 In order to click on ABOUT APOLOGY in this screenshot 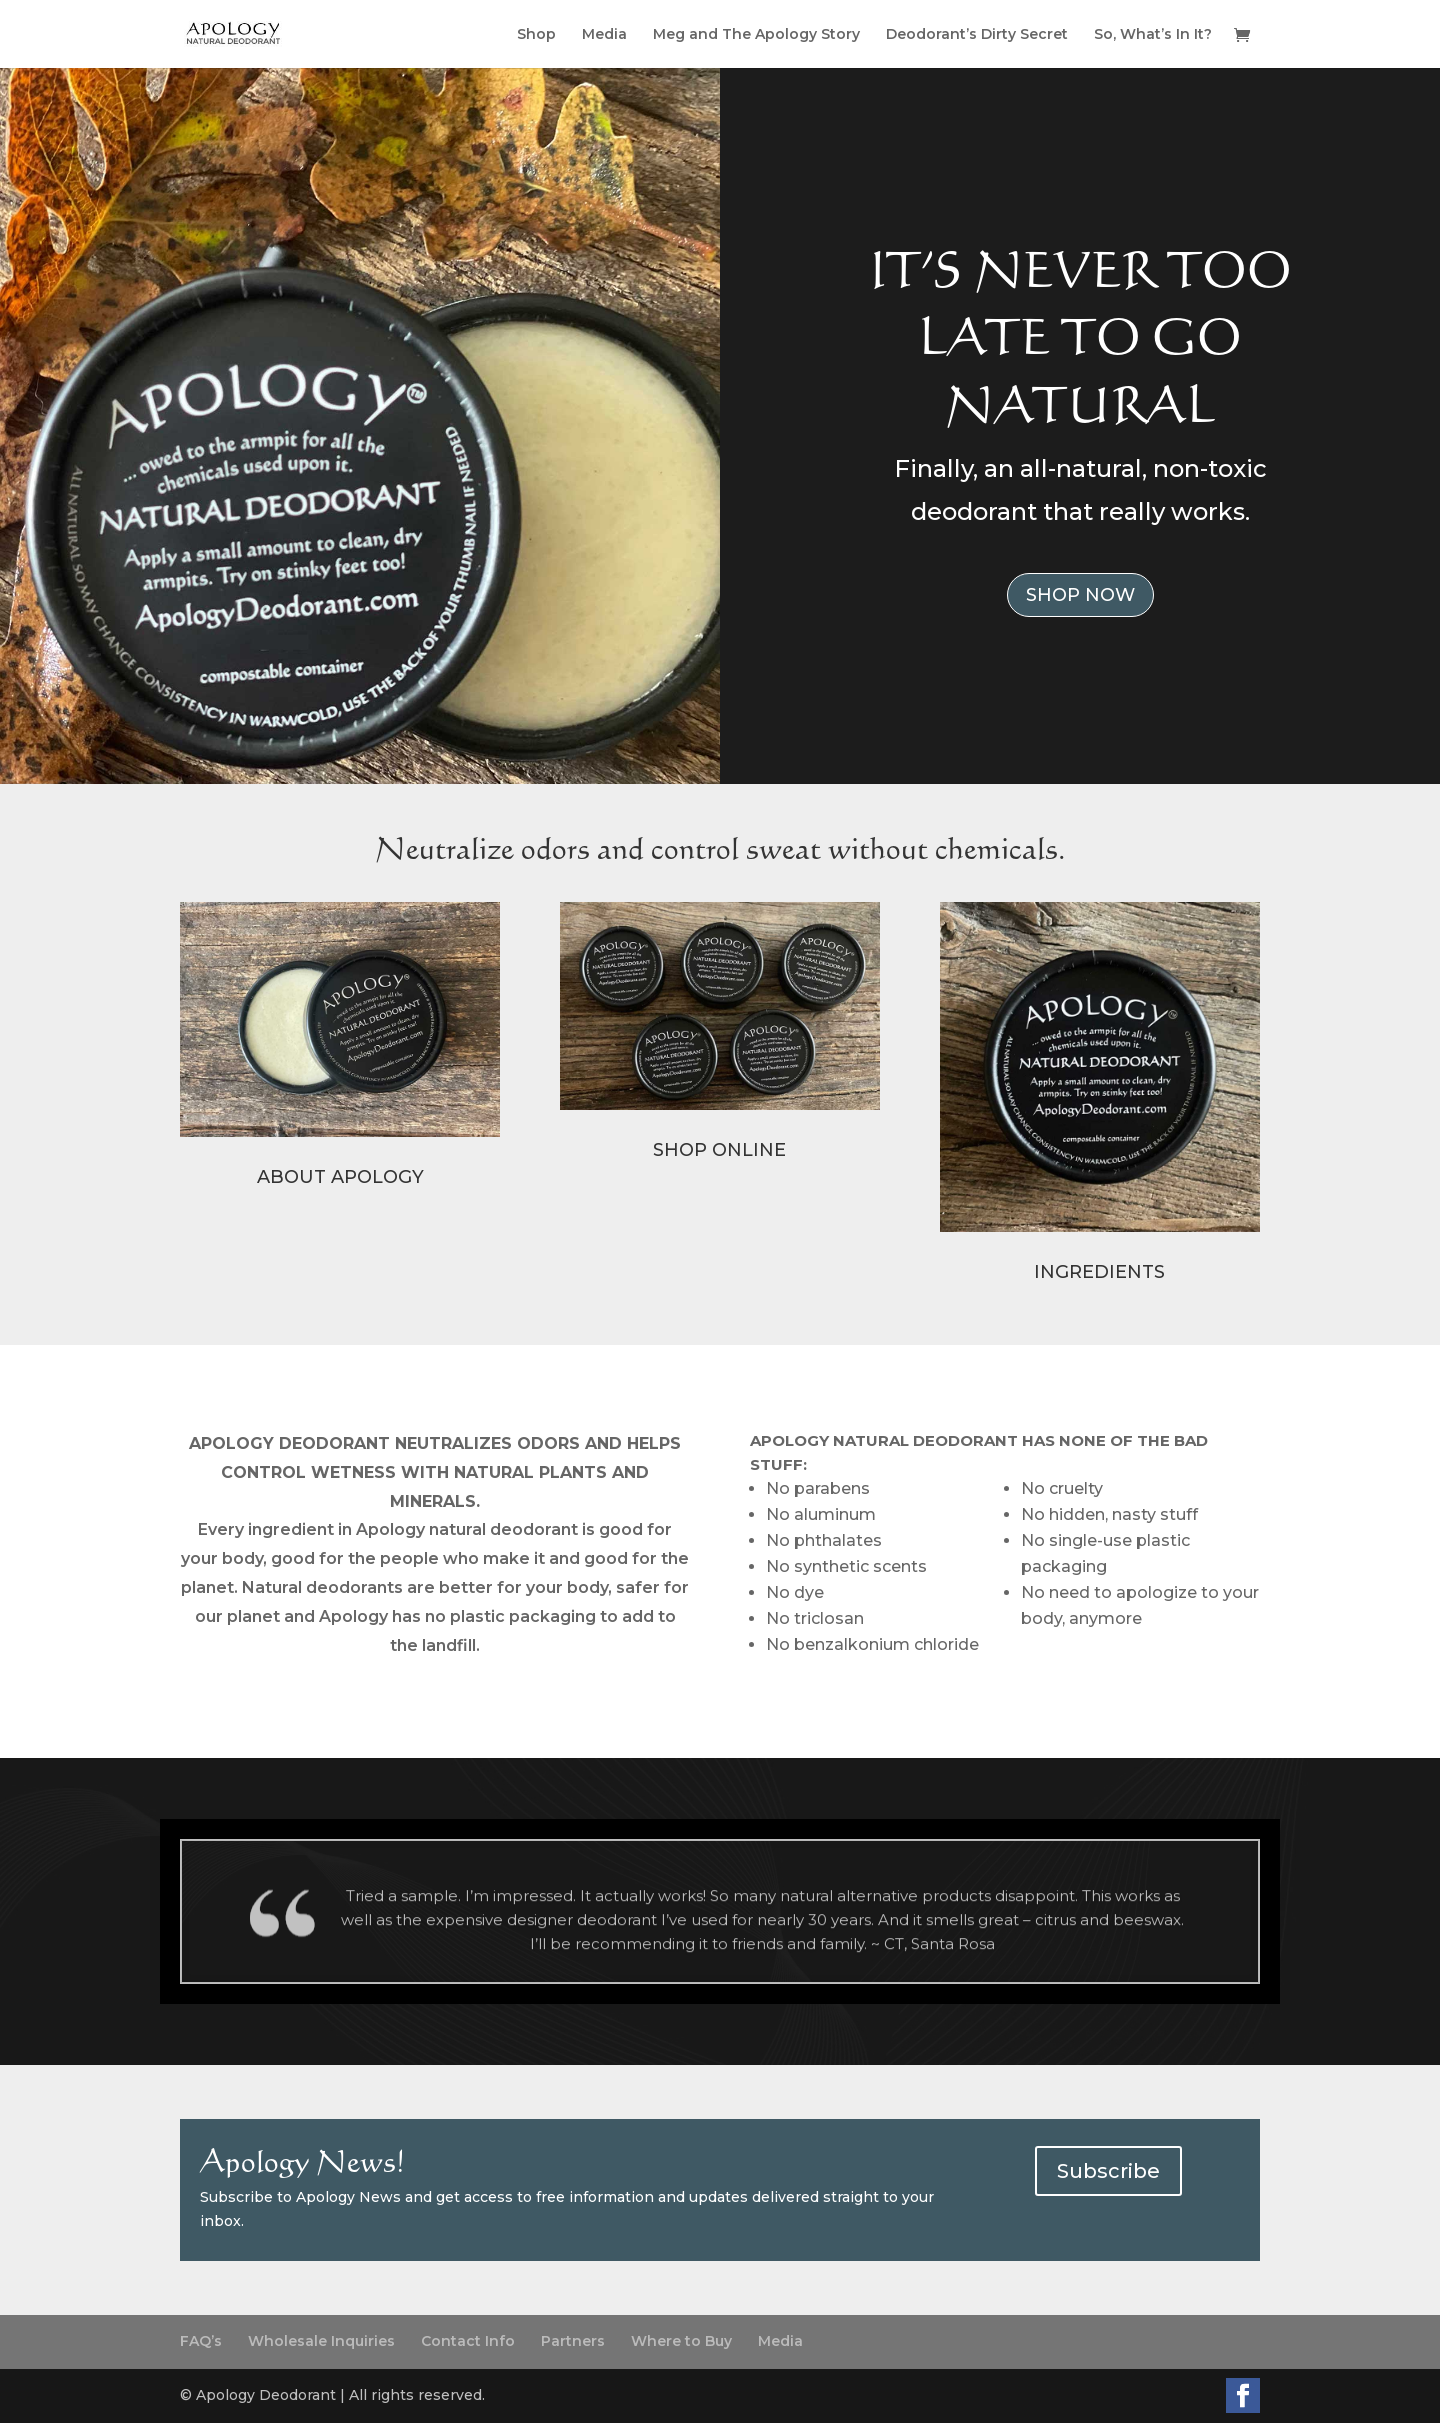, I will do `click(340, 1177)`.